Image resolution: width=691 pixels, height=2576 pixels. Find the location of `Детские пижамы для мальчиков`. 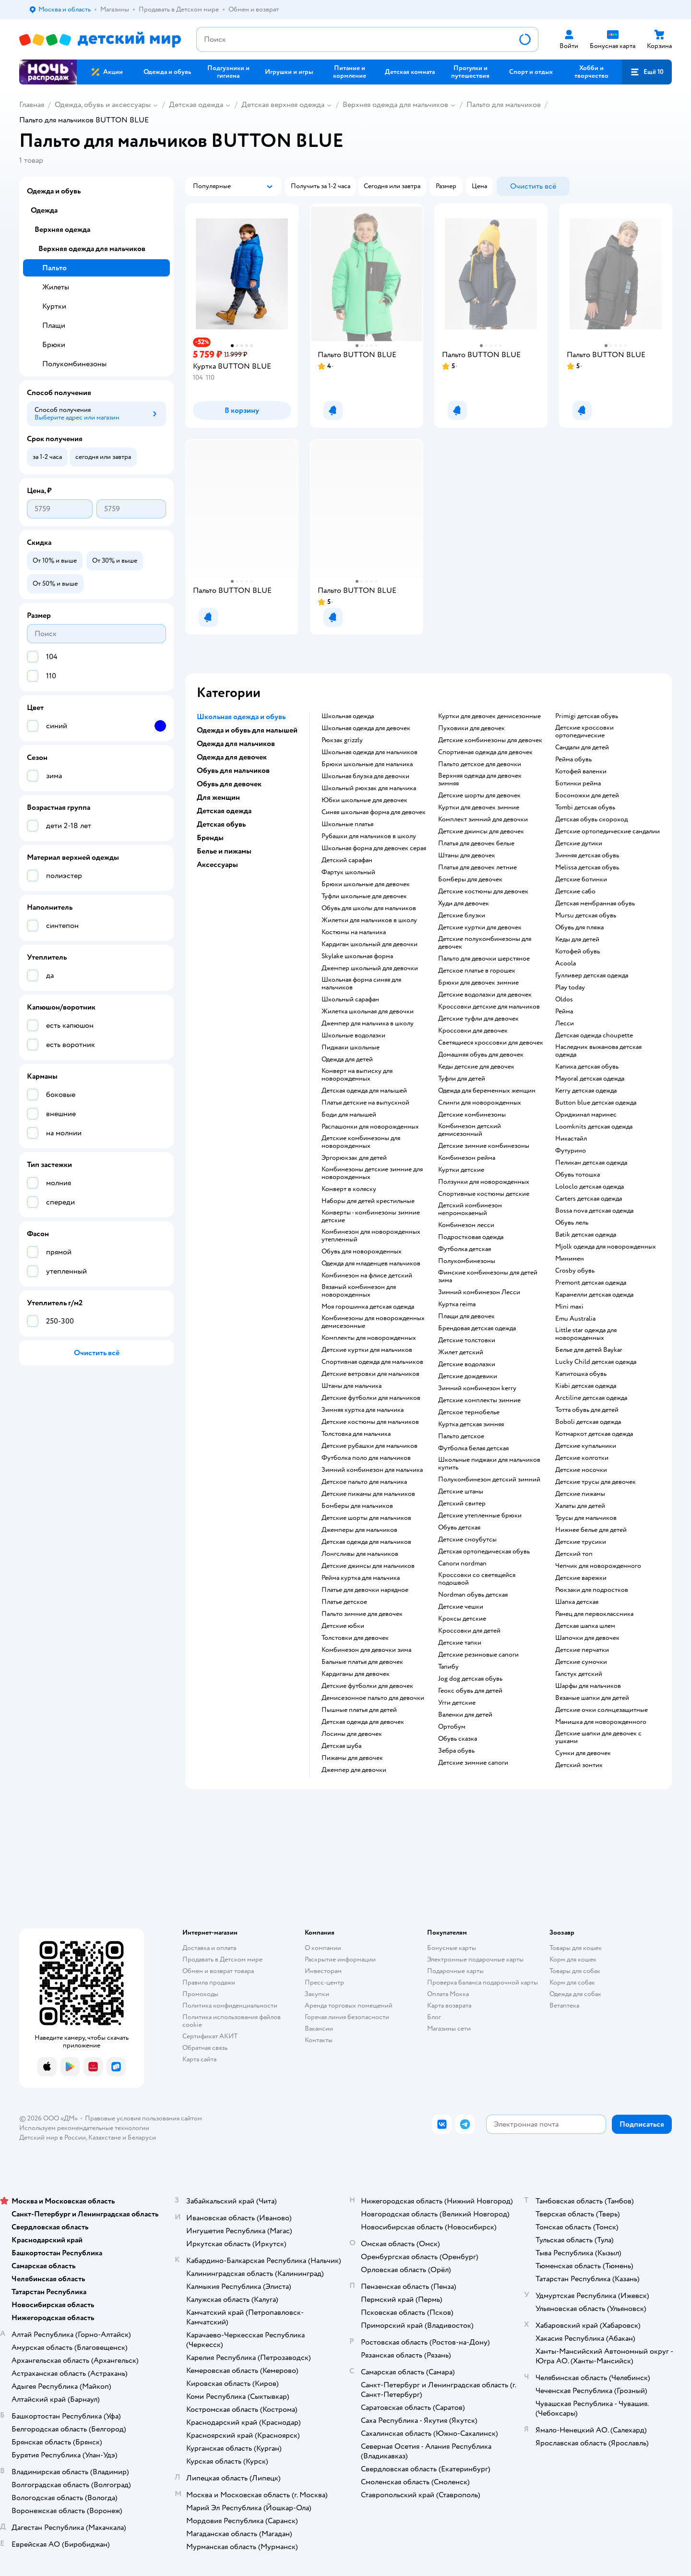

Детские пижамы для мальчиков is located at coordinates (368, 1494).